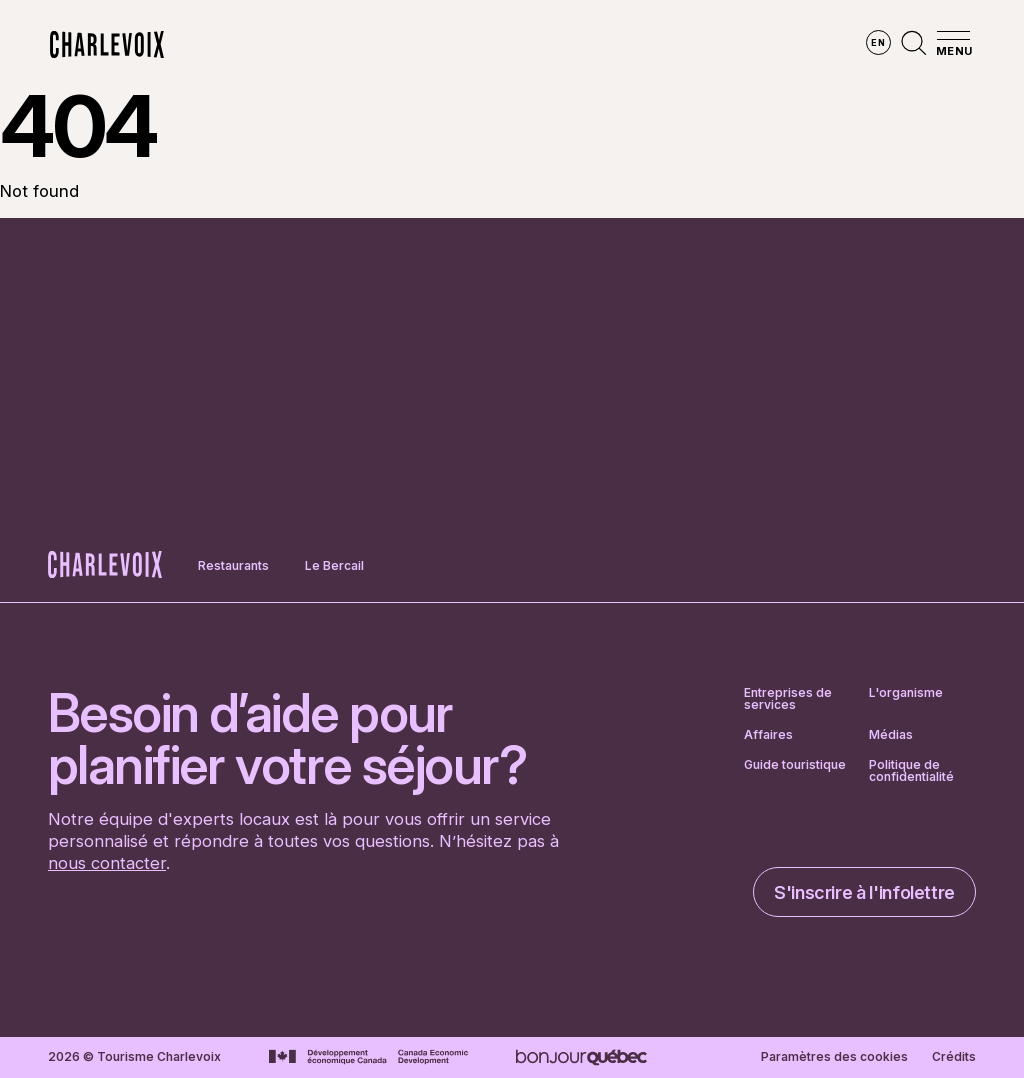  I want to click on nous contacter, so click(107, 863).